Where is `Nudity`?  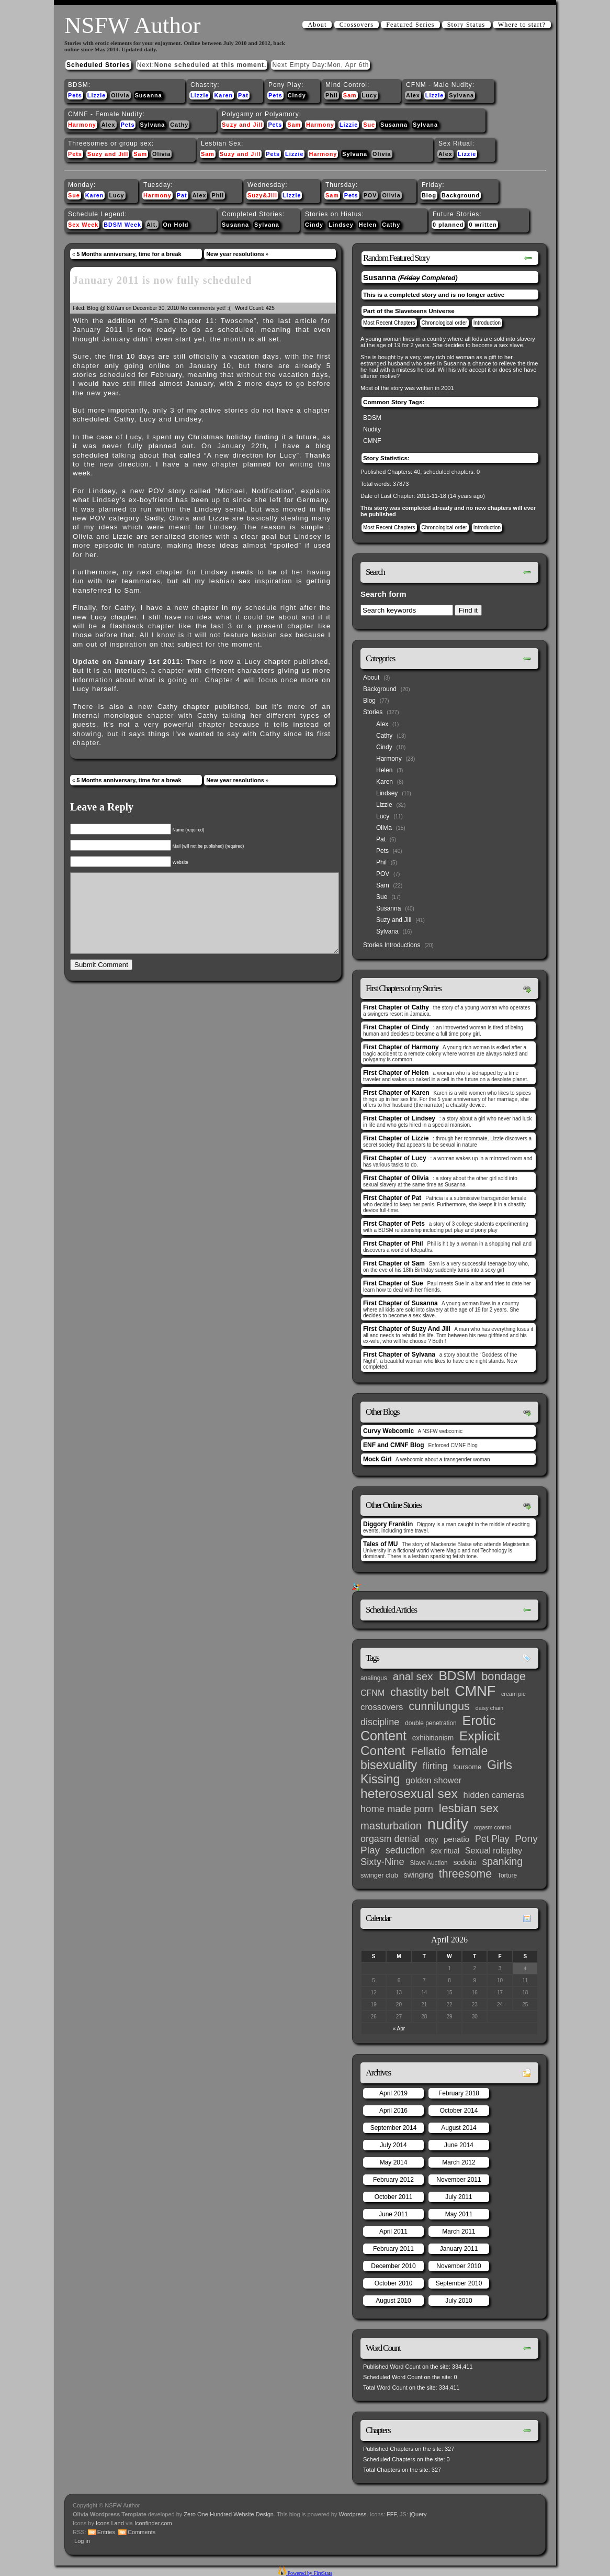
Nudity is located at coordinates (372, 429).